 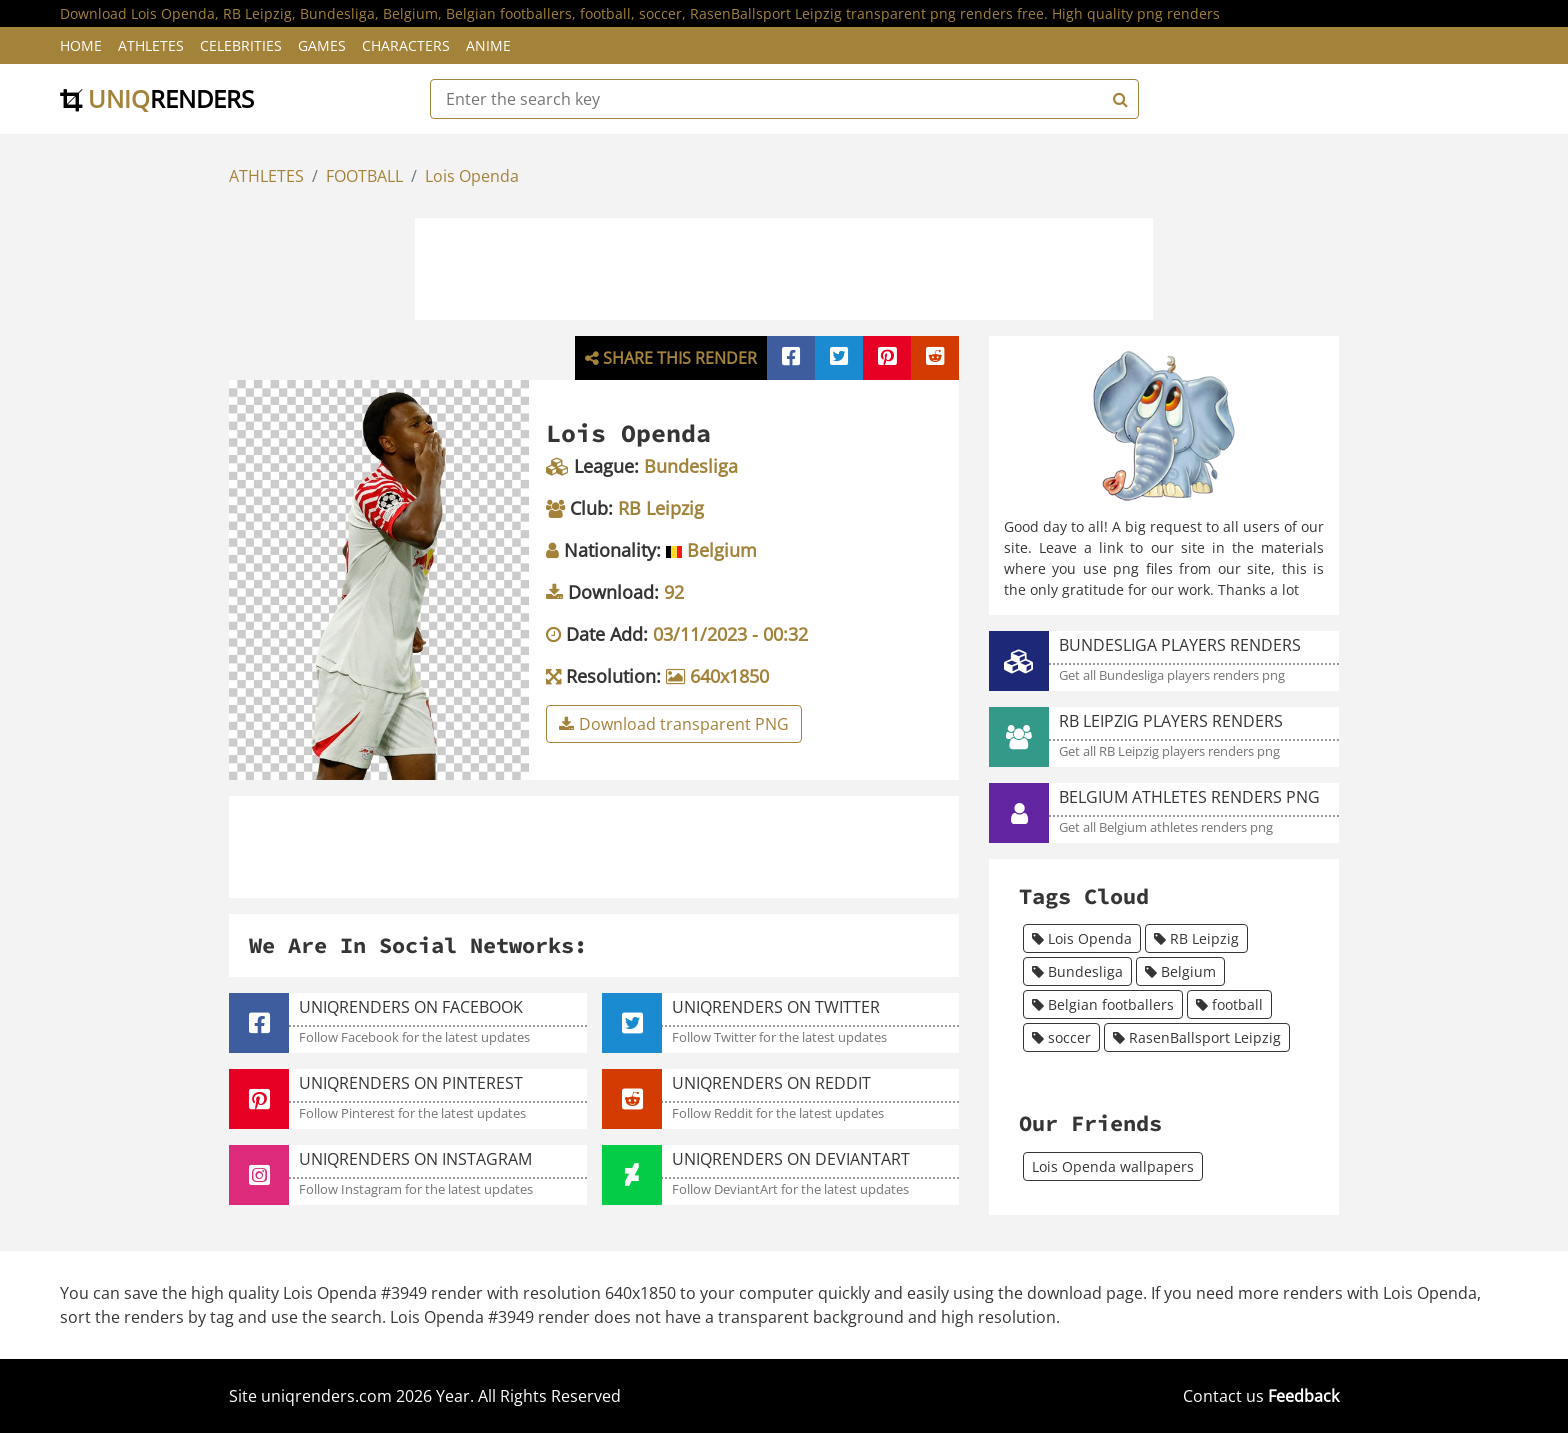 What do you see at coordinates (1229, 1004) in the screenshot?
I see `football` at bounding box center [1229, 1004].